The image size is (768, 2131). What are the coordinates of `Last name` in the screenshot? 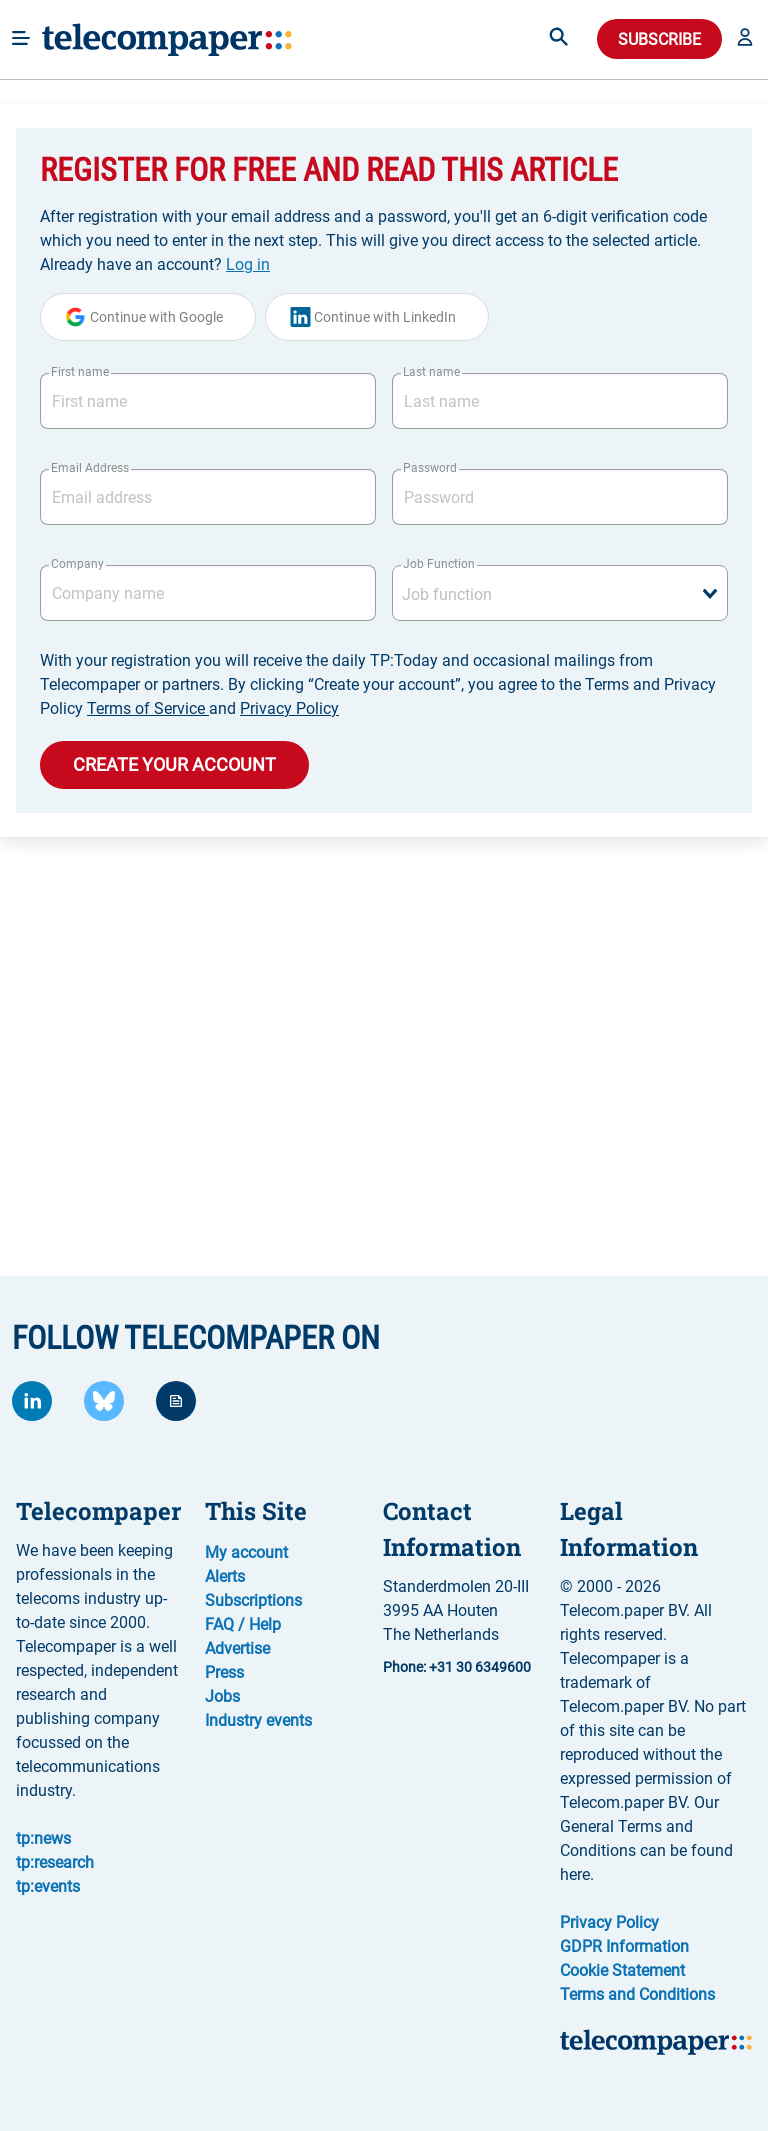 It's located at (431, 372).